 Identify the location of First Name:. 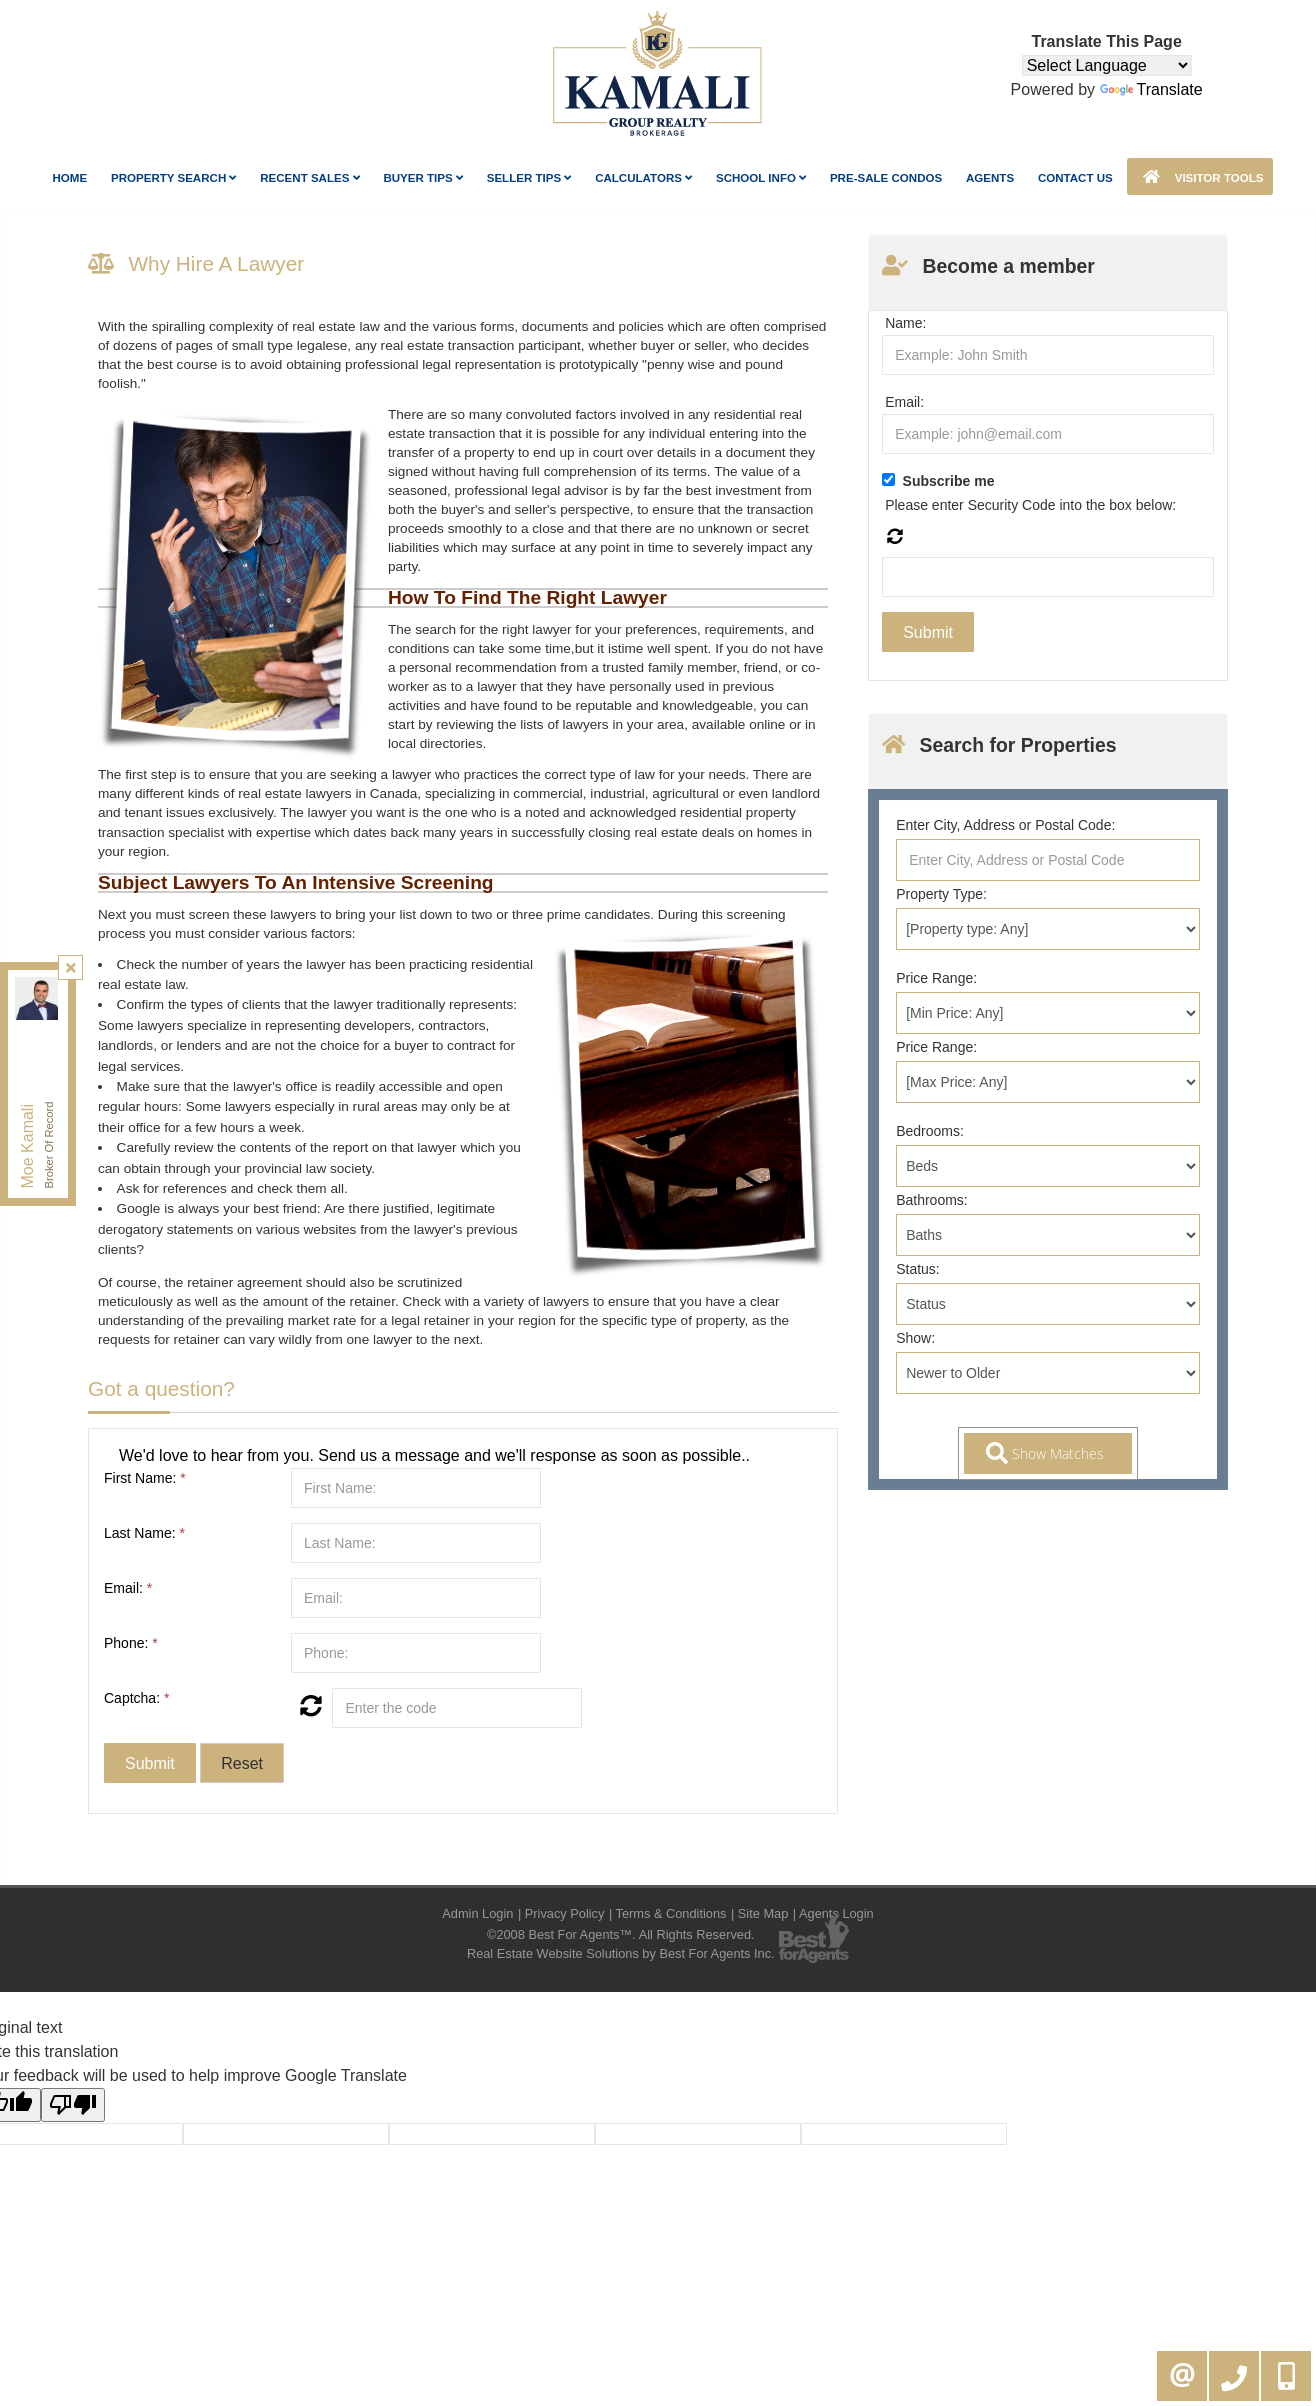
(145, 1478).